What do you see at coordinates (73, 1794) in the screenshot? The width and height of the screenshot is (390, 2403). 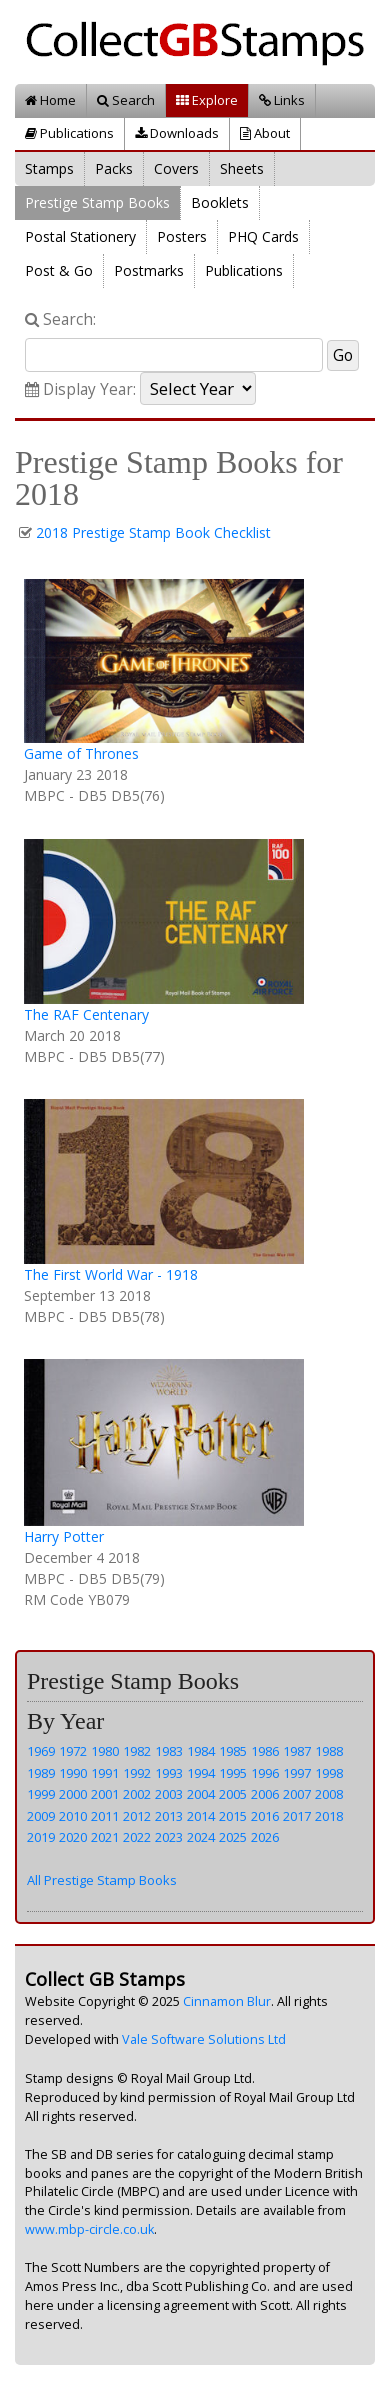 I see `2000` at bounding box center [73, 1794].